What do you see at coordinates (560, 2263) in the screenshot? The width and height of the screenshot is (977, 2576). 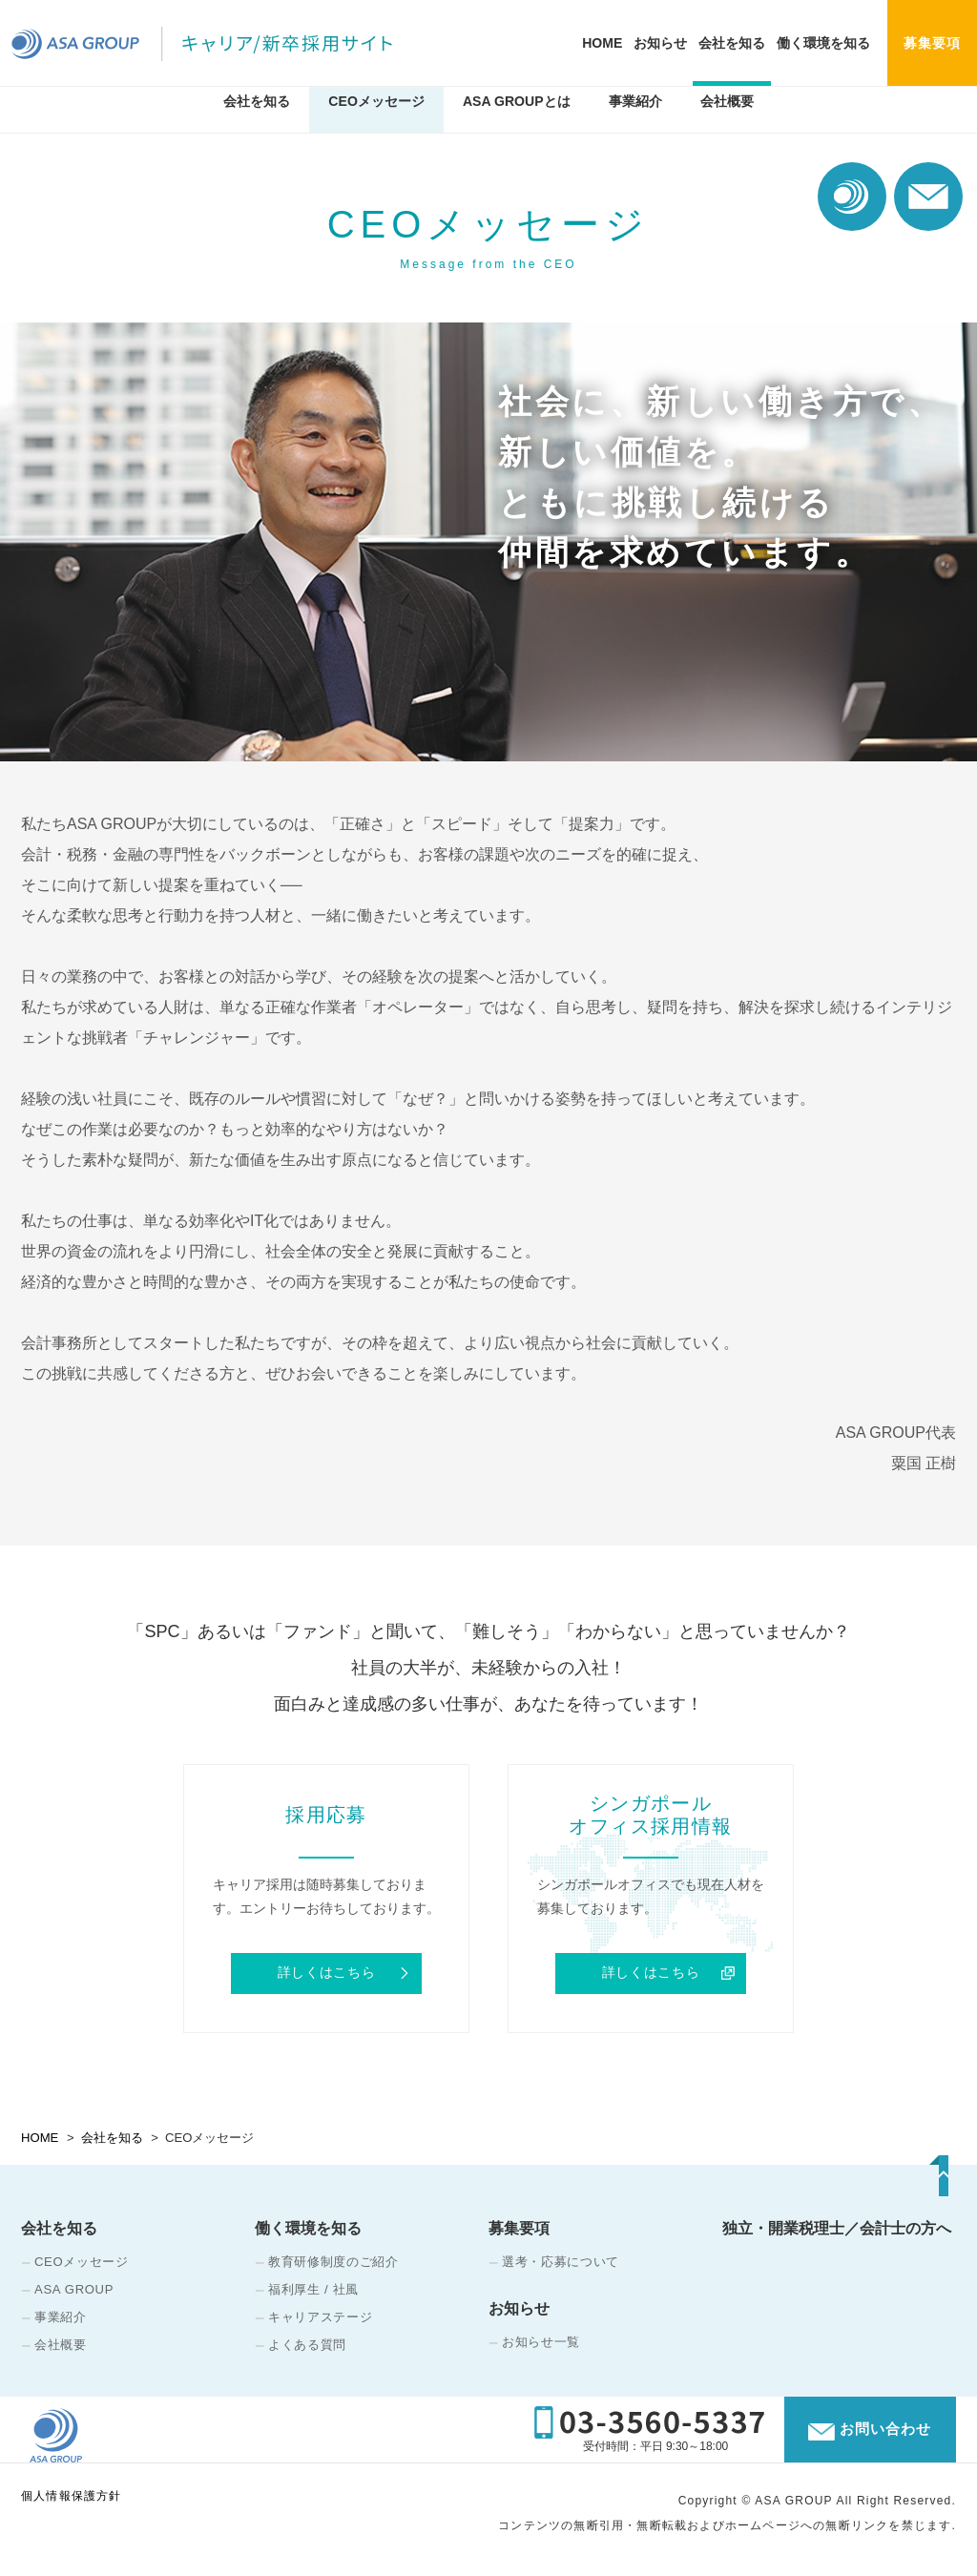 I see `選考・応募について` at bounding box center [560, 2263].